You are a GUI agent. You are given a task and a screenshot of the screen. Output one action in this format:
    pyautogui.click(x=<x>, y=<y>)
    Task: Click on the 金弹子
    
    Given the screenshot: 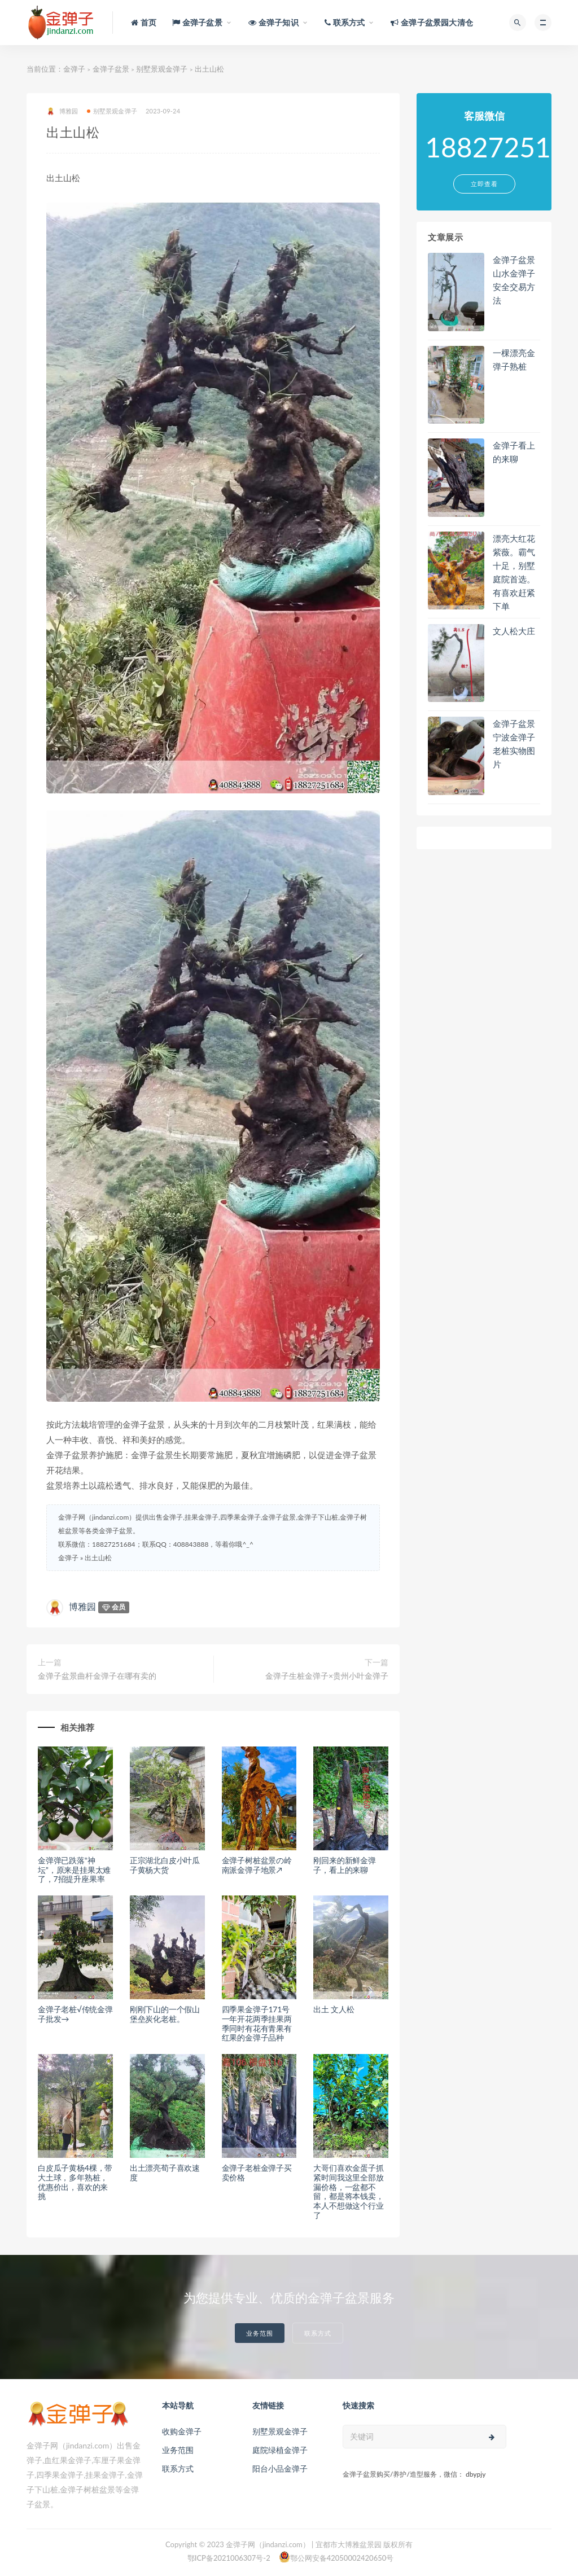 What is the action you would take?
    pyautogui.click(x=74, y=68)
    